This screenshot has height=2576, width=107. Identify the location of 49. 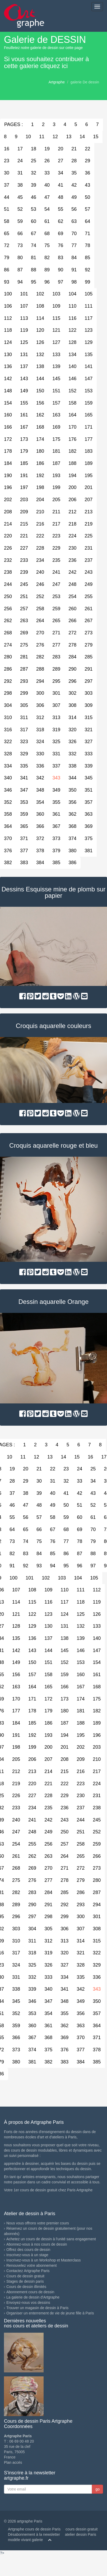
(74, 197).